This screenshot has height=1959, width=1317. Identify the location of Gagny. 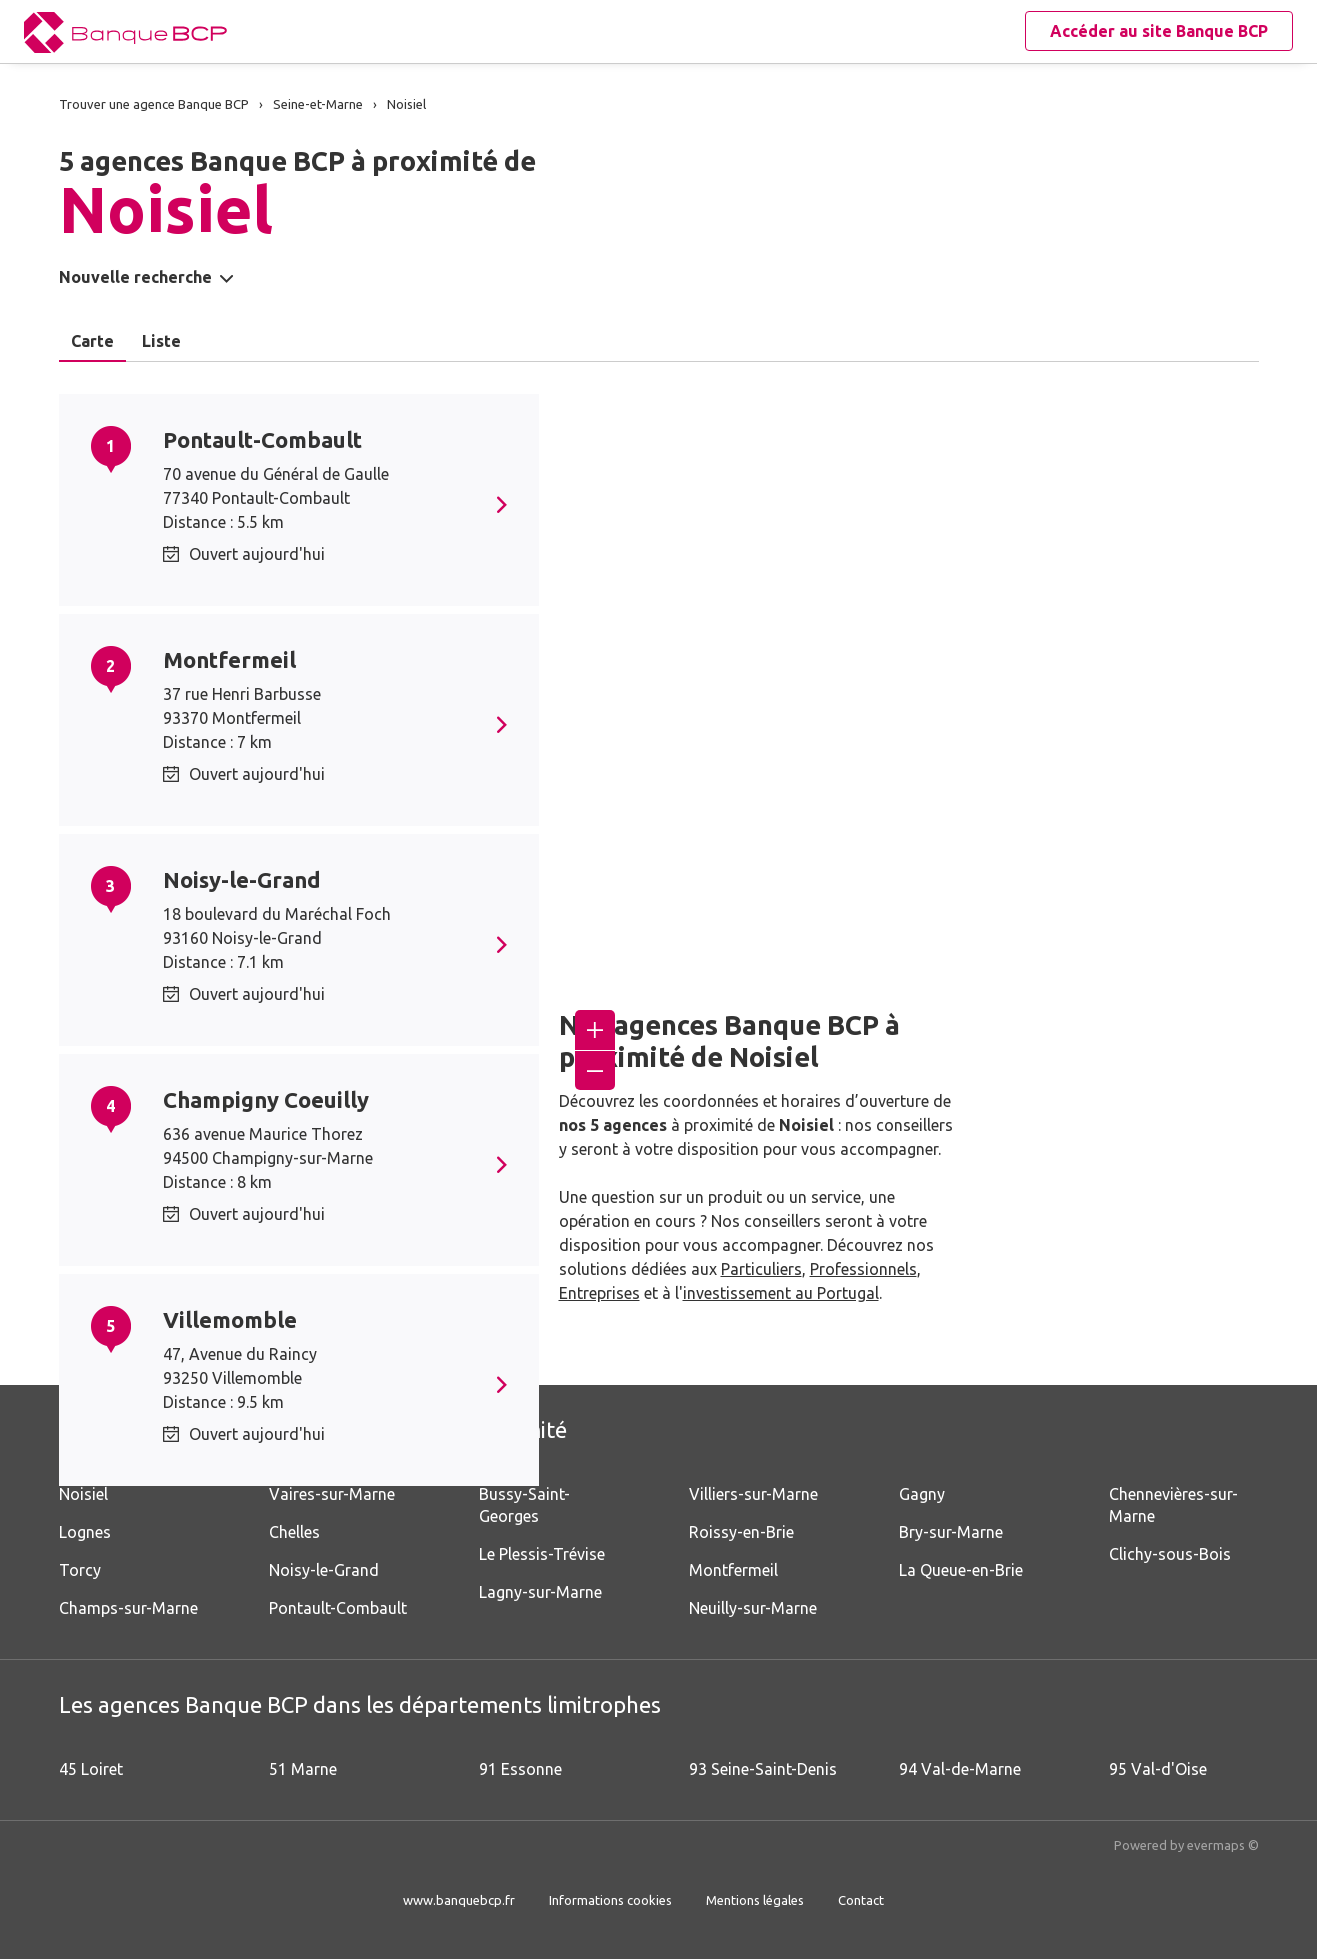
(922, 1494).